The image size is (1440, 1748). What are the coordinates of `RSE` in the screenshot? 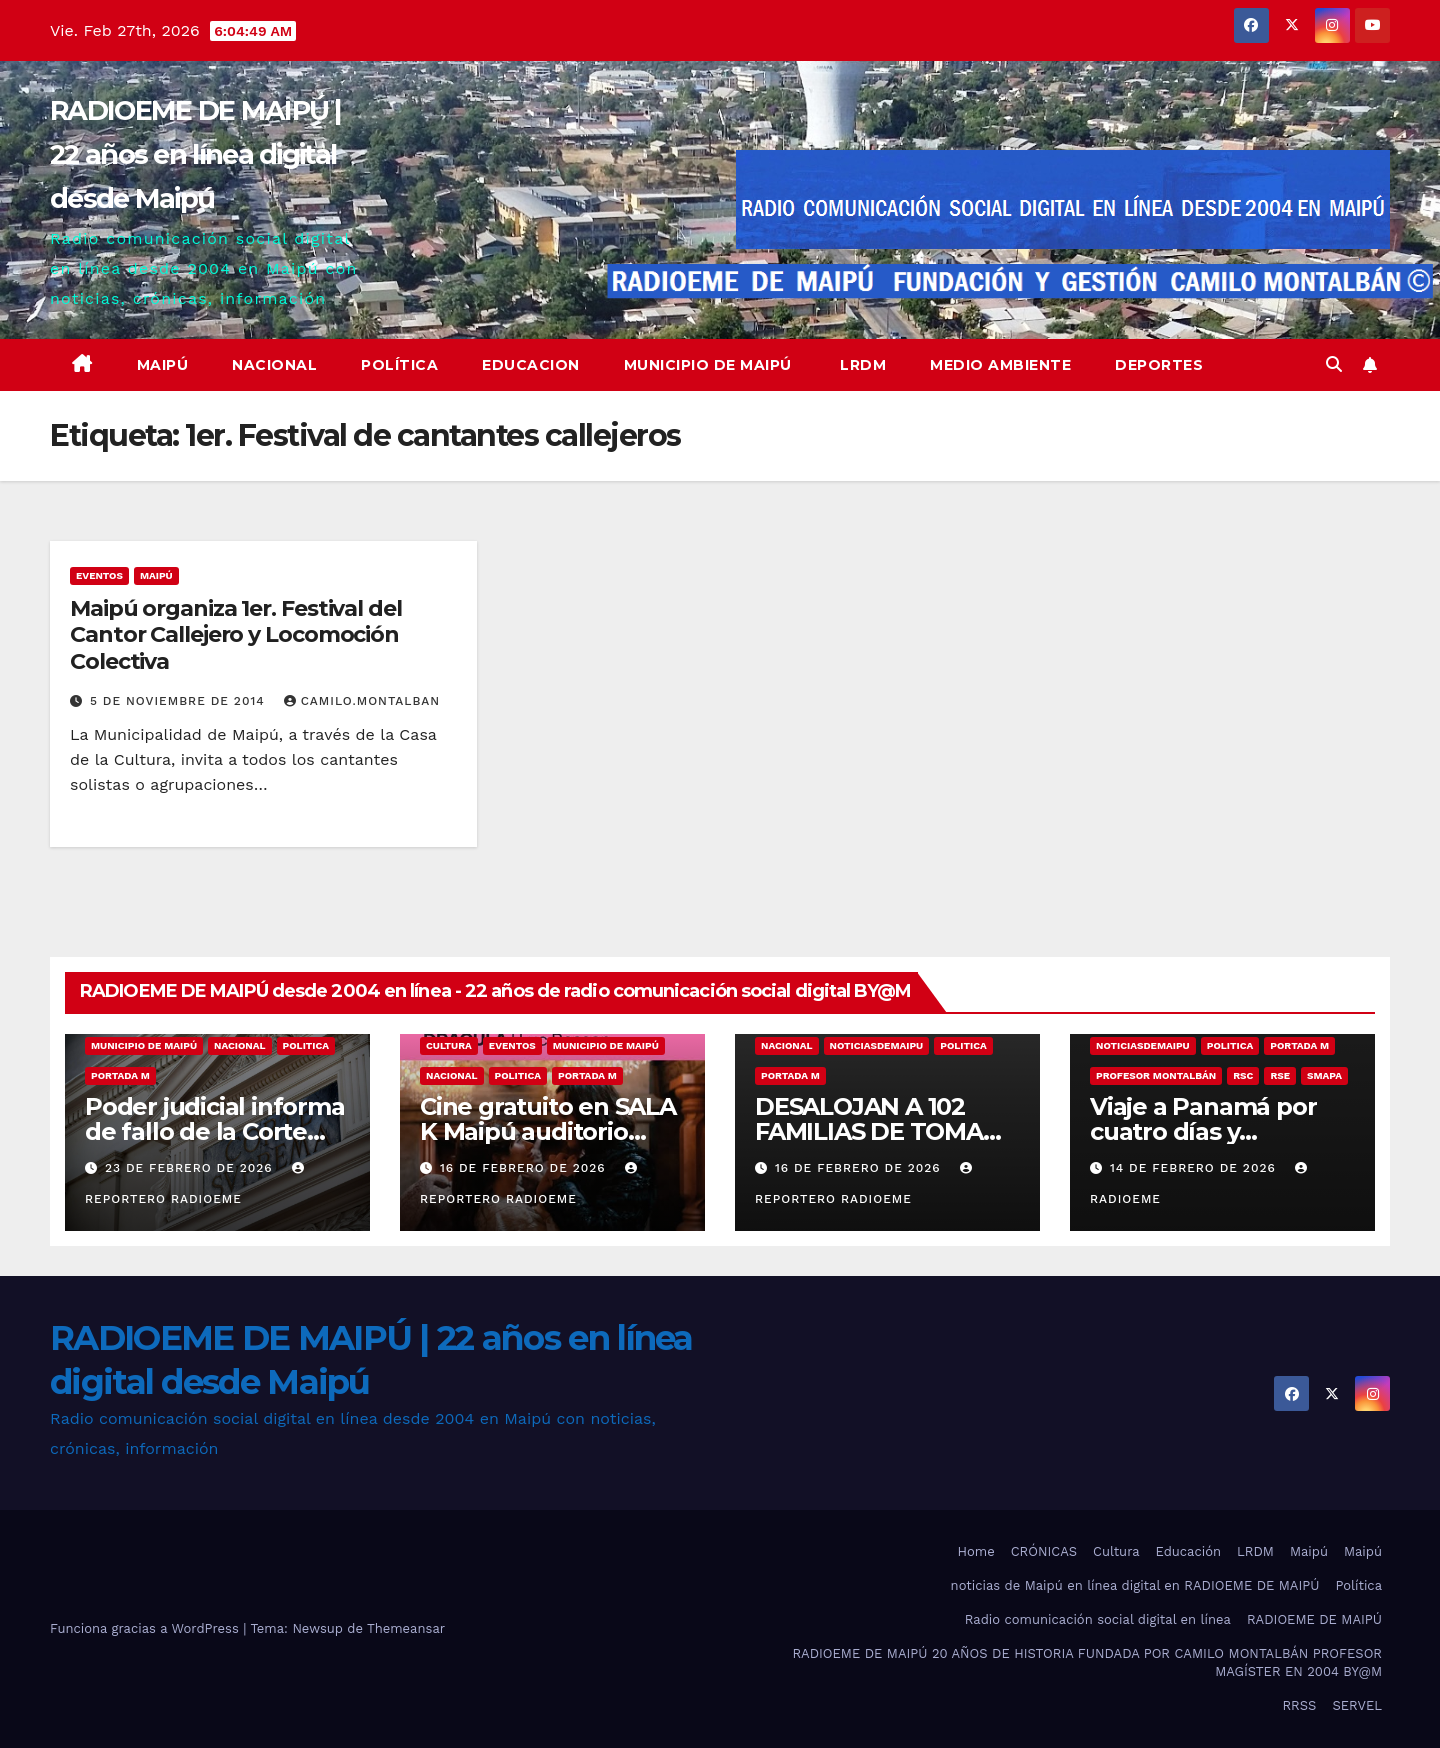 It's located at (1280, 1075).